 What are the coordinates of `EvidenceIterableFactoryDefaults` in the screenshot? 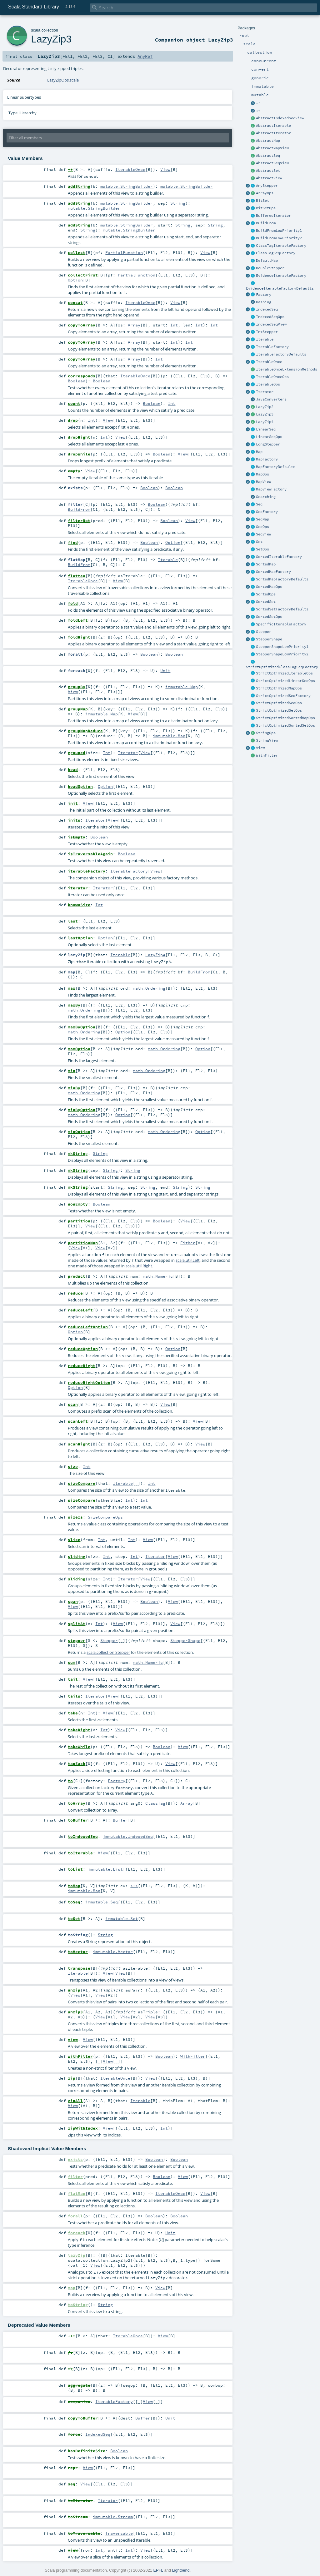 It's located at (280, 288).